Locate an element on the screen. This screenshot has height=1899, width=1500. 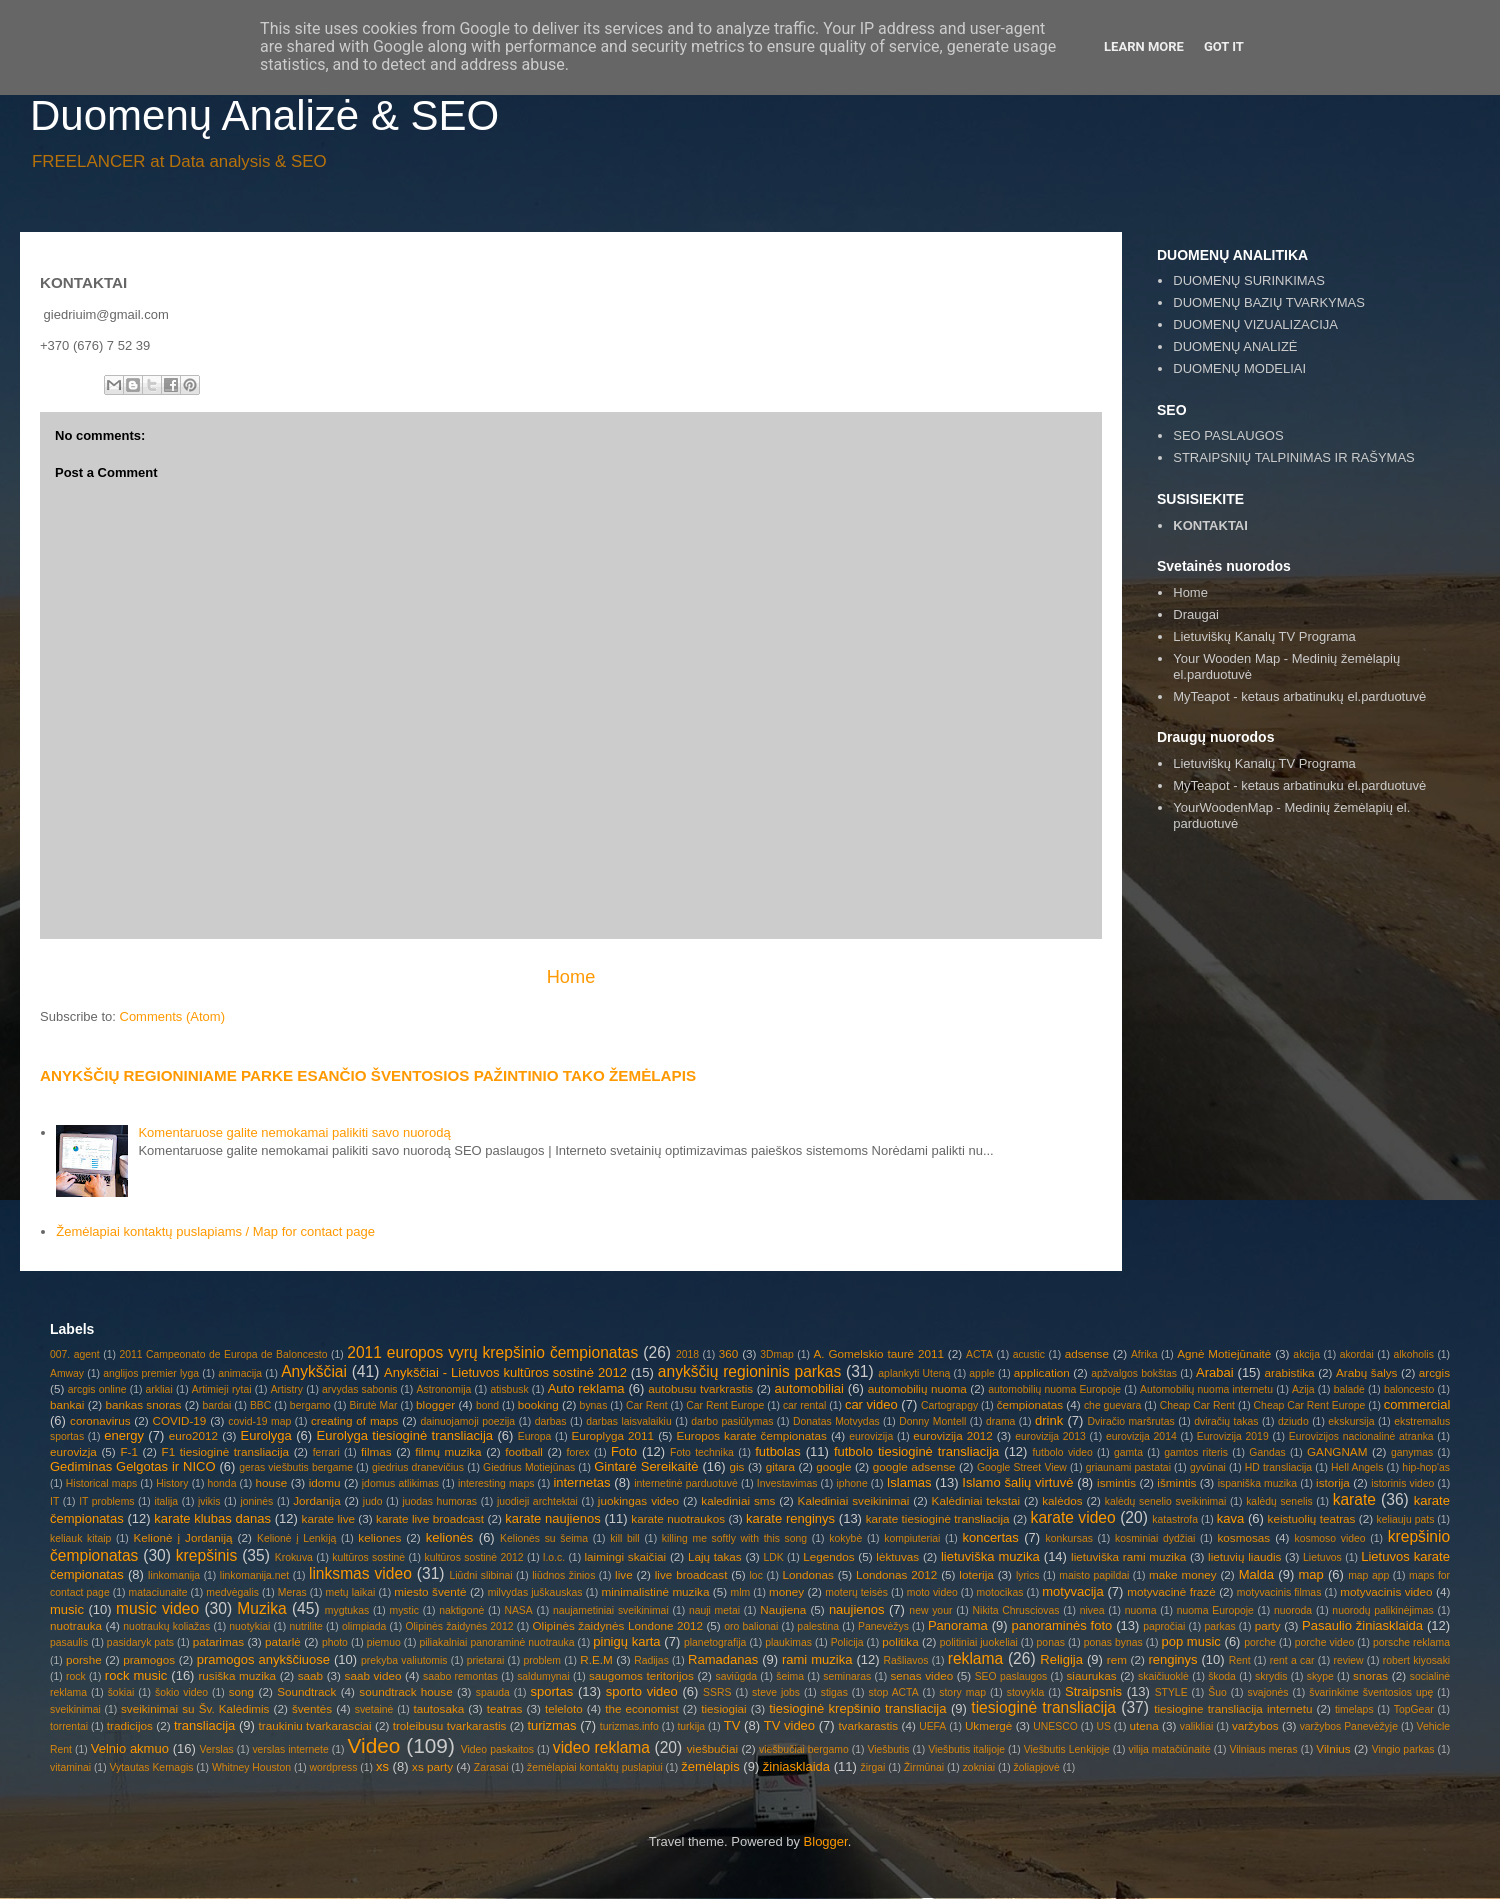
eurovizja is located at coordinates (73, 1451).